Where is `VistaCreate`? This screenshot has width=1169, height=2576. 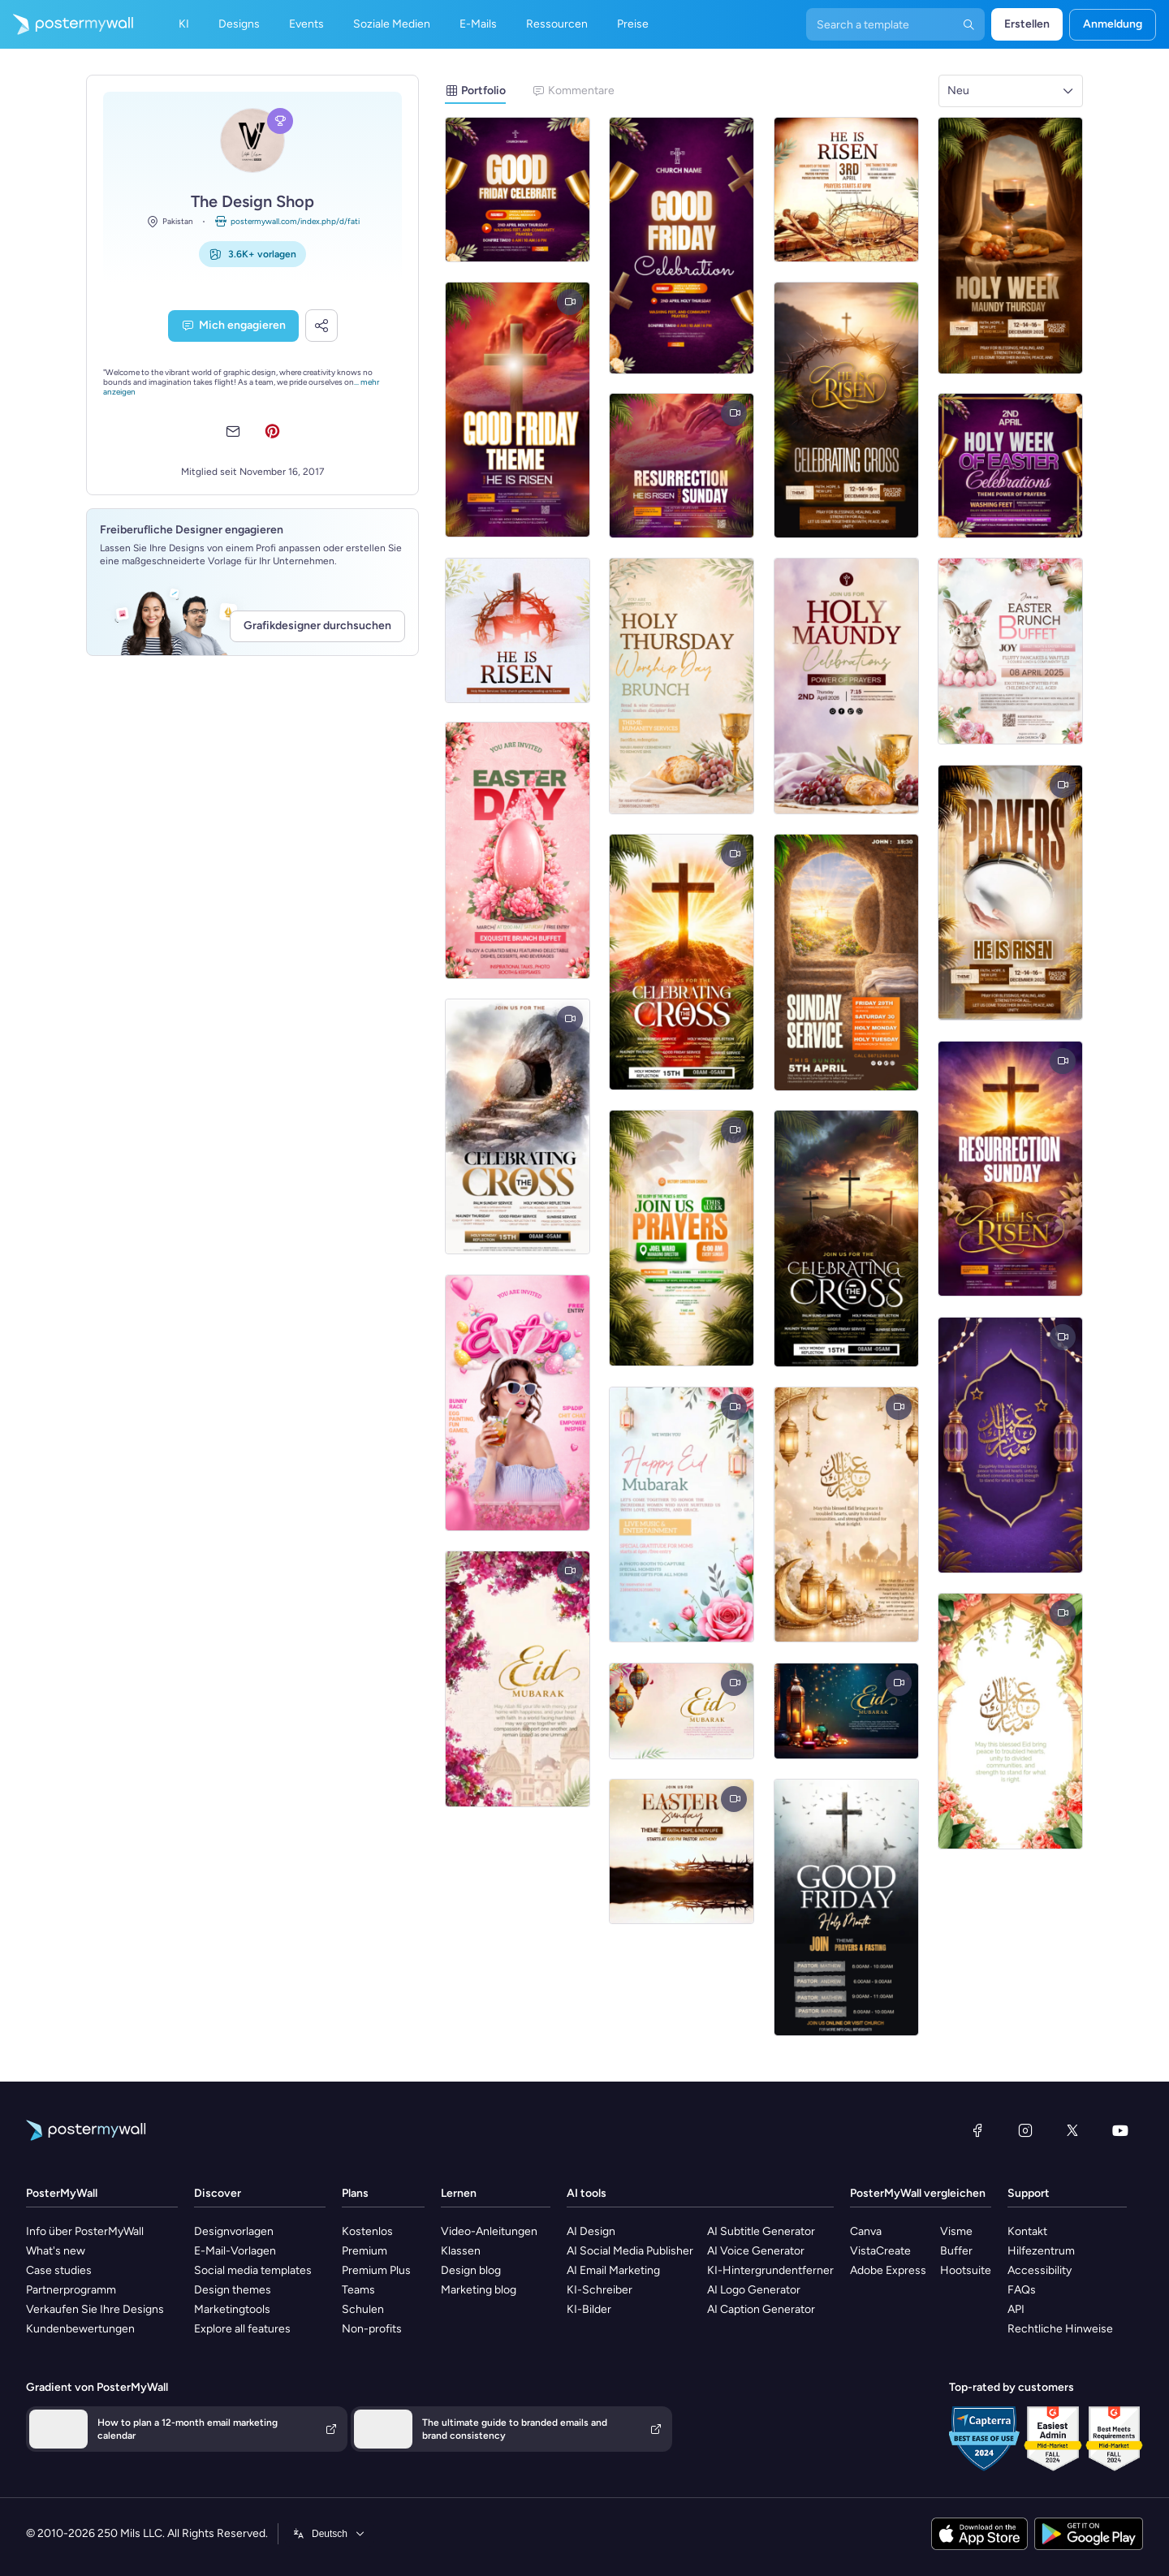
VistaCreate is located at coordinates (880, 2251).